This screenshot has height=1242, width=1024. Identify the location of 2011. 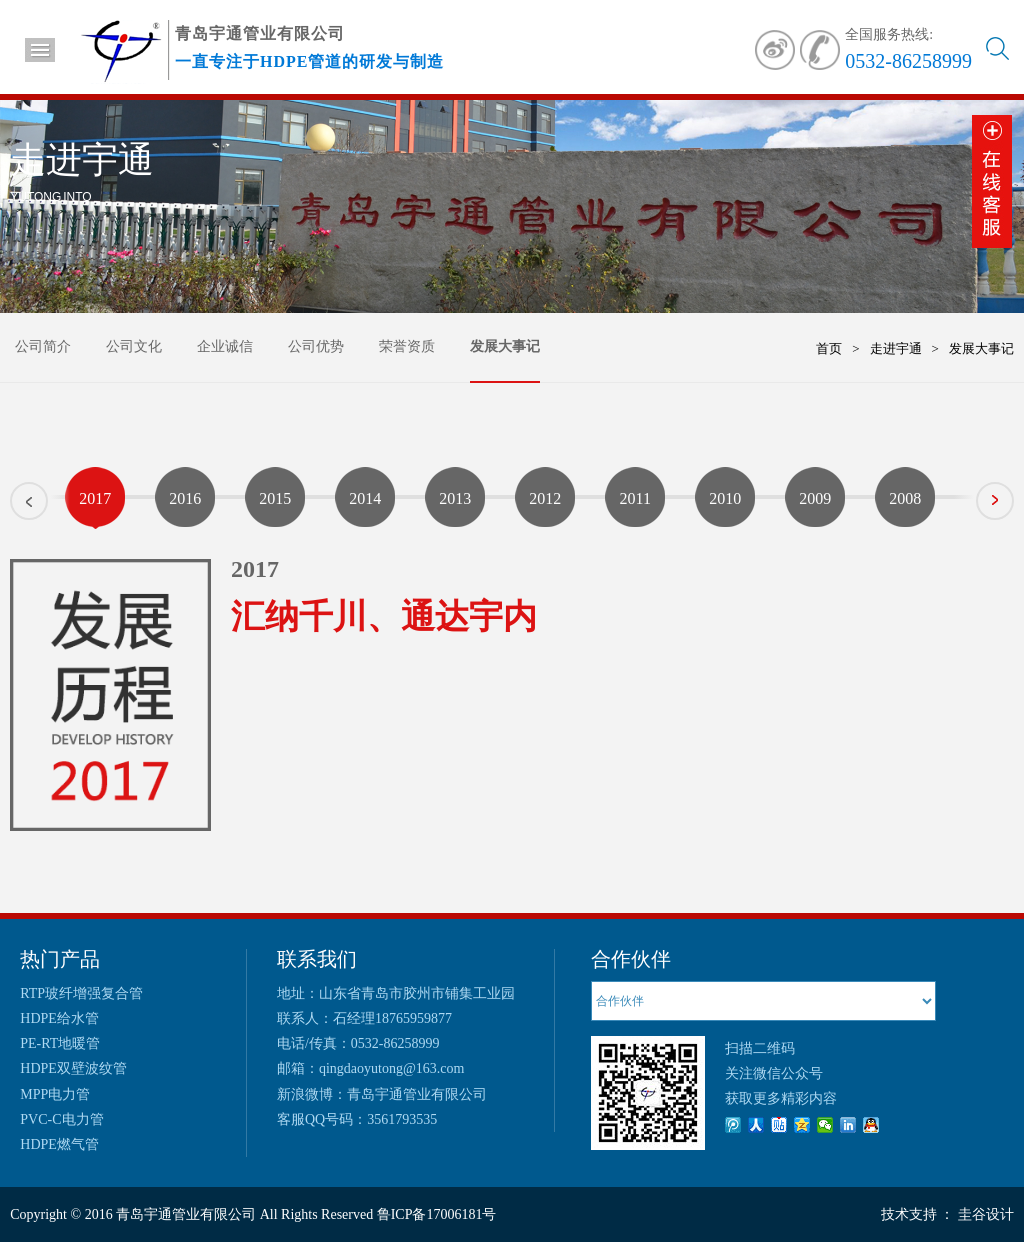
(635, 498).